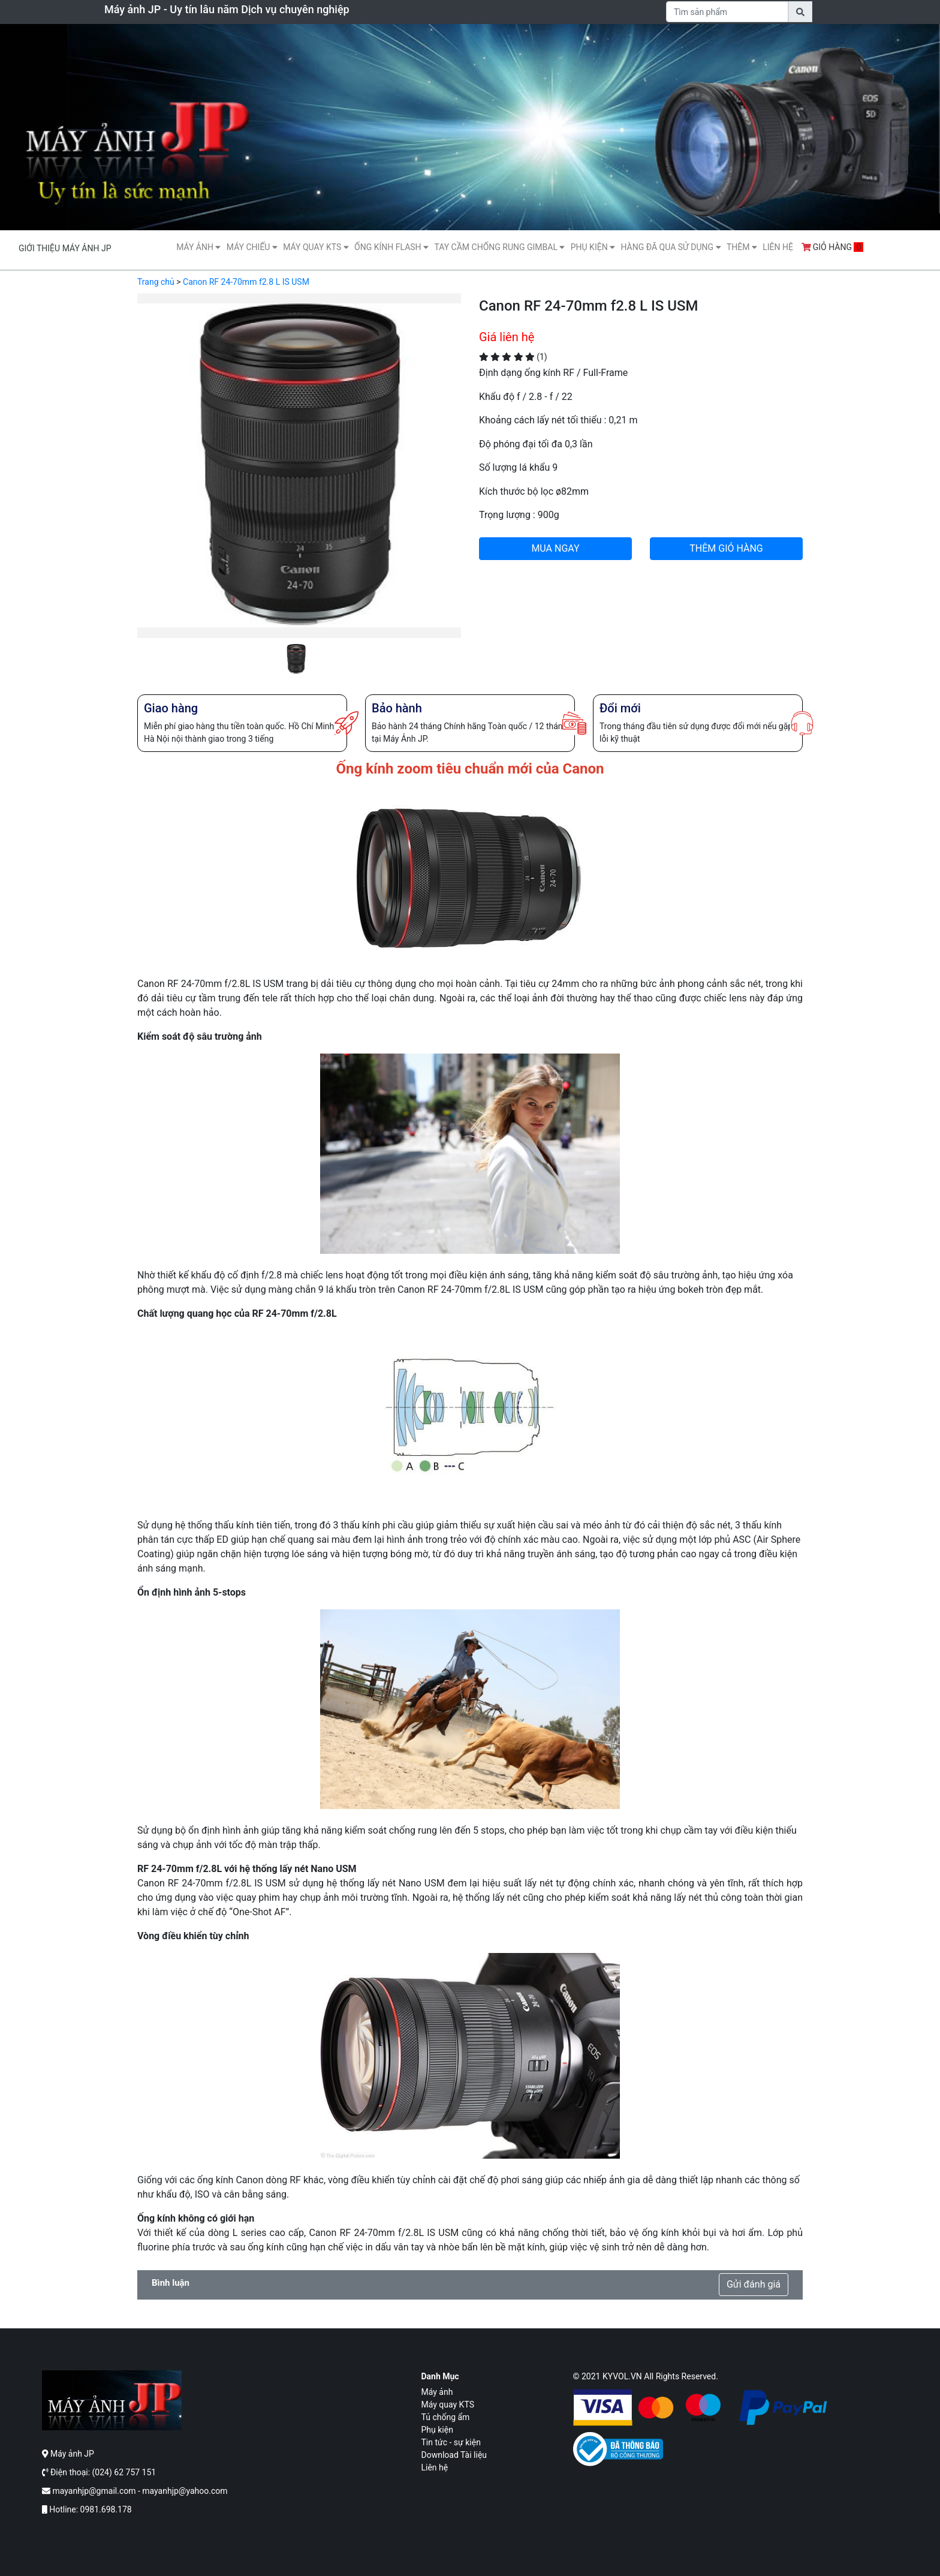 The width and height of the screenshot is (940, 2576). Describe the element at coordinates (499, 247) in the screenshot. I see `Tay cầm chống rung gimbal` at that location.